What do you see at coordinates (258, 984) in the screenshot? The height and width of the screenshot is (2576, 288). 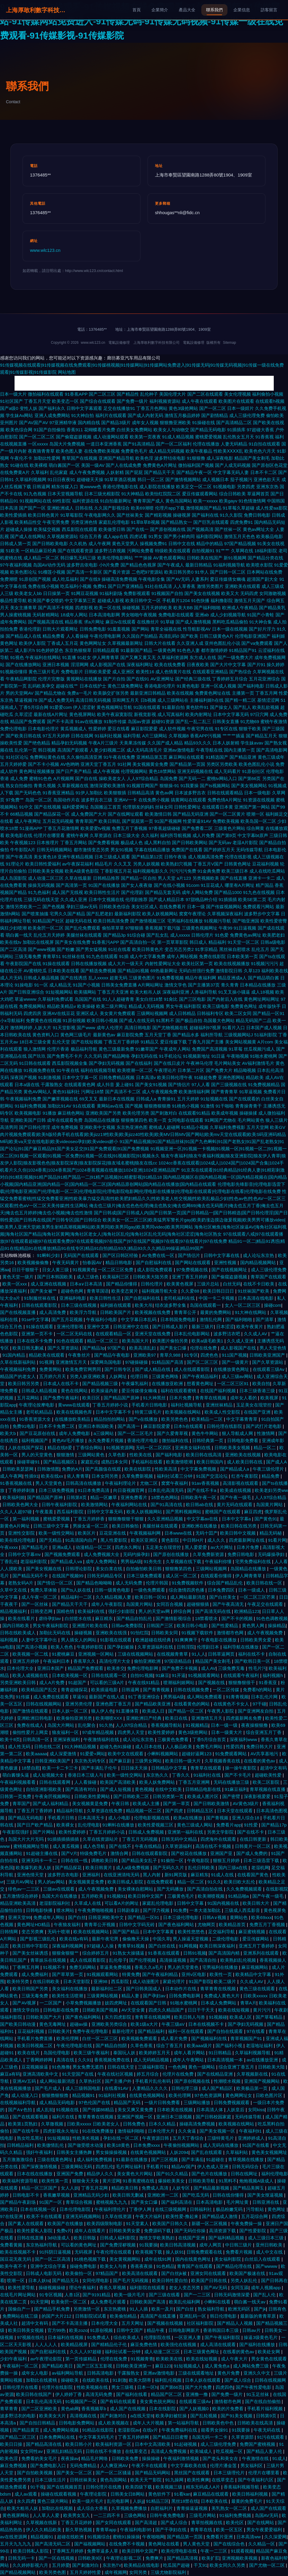 I see `日本精品在线播放` at bounding box center [258, 984].